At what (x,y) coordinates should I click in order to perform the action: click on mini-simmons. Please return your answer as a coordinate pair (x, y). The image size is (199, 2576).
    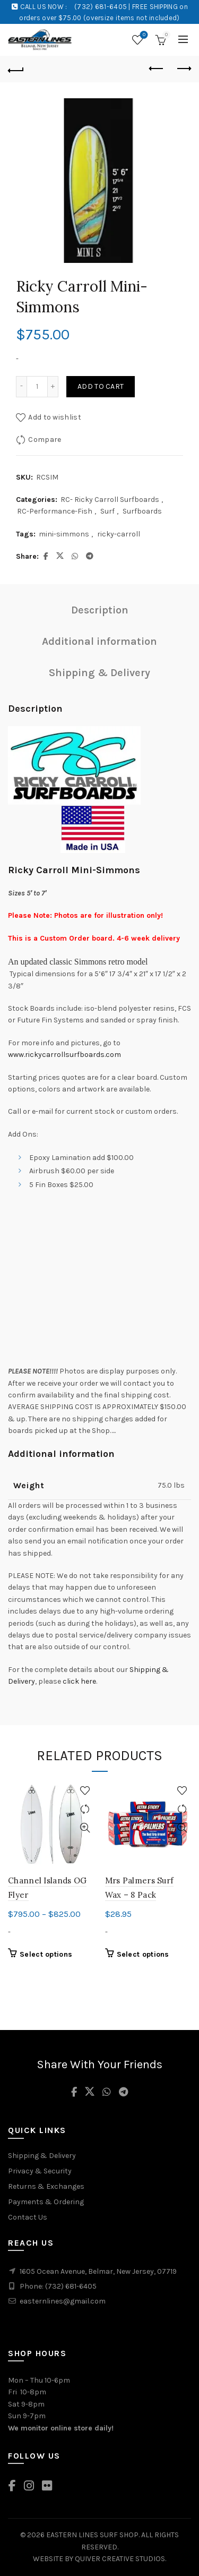
    Looking at the image, I should click on (64, 534).